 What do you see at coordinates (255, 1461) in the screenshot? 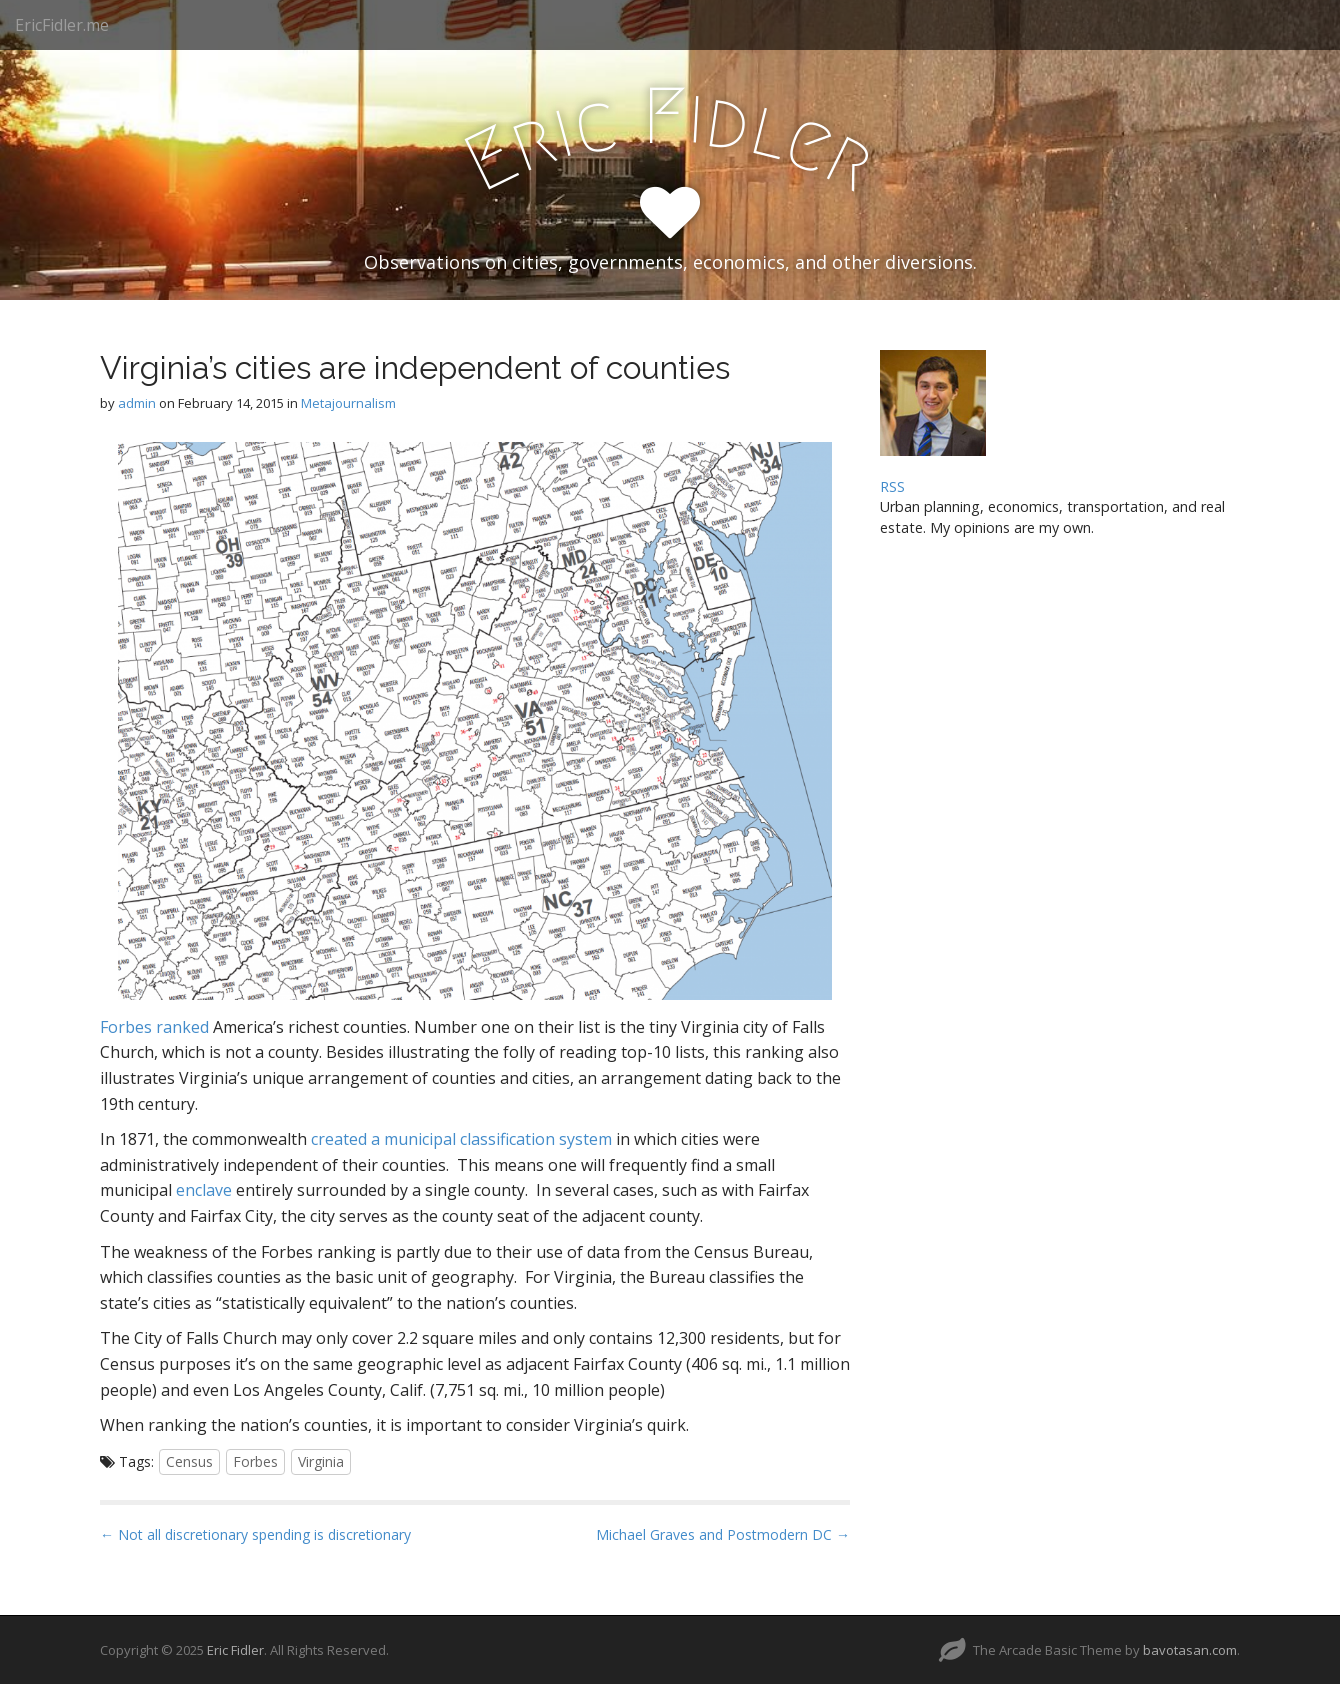
I see `Forbes` at bounding box center [255, 1461].